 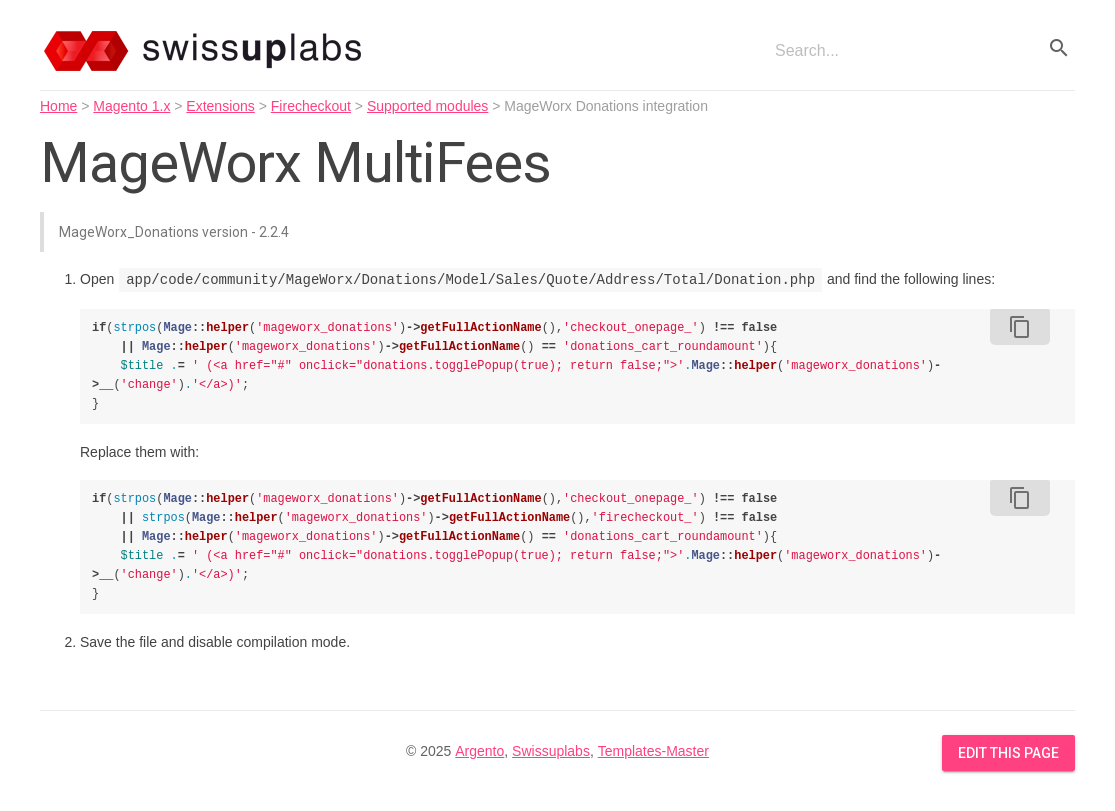 What do you see at coordinates (479, 751) in the screenshot?
I see `Argento` at bounding box center [479, 751].